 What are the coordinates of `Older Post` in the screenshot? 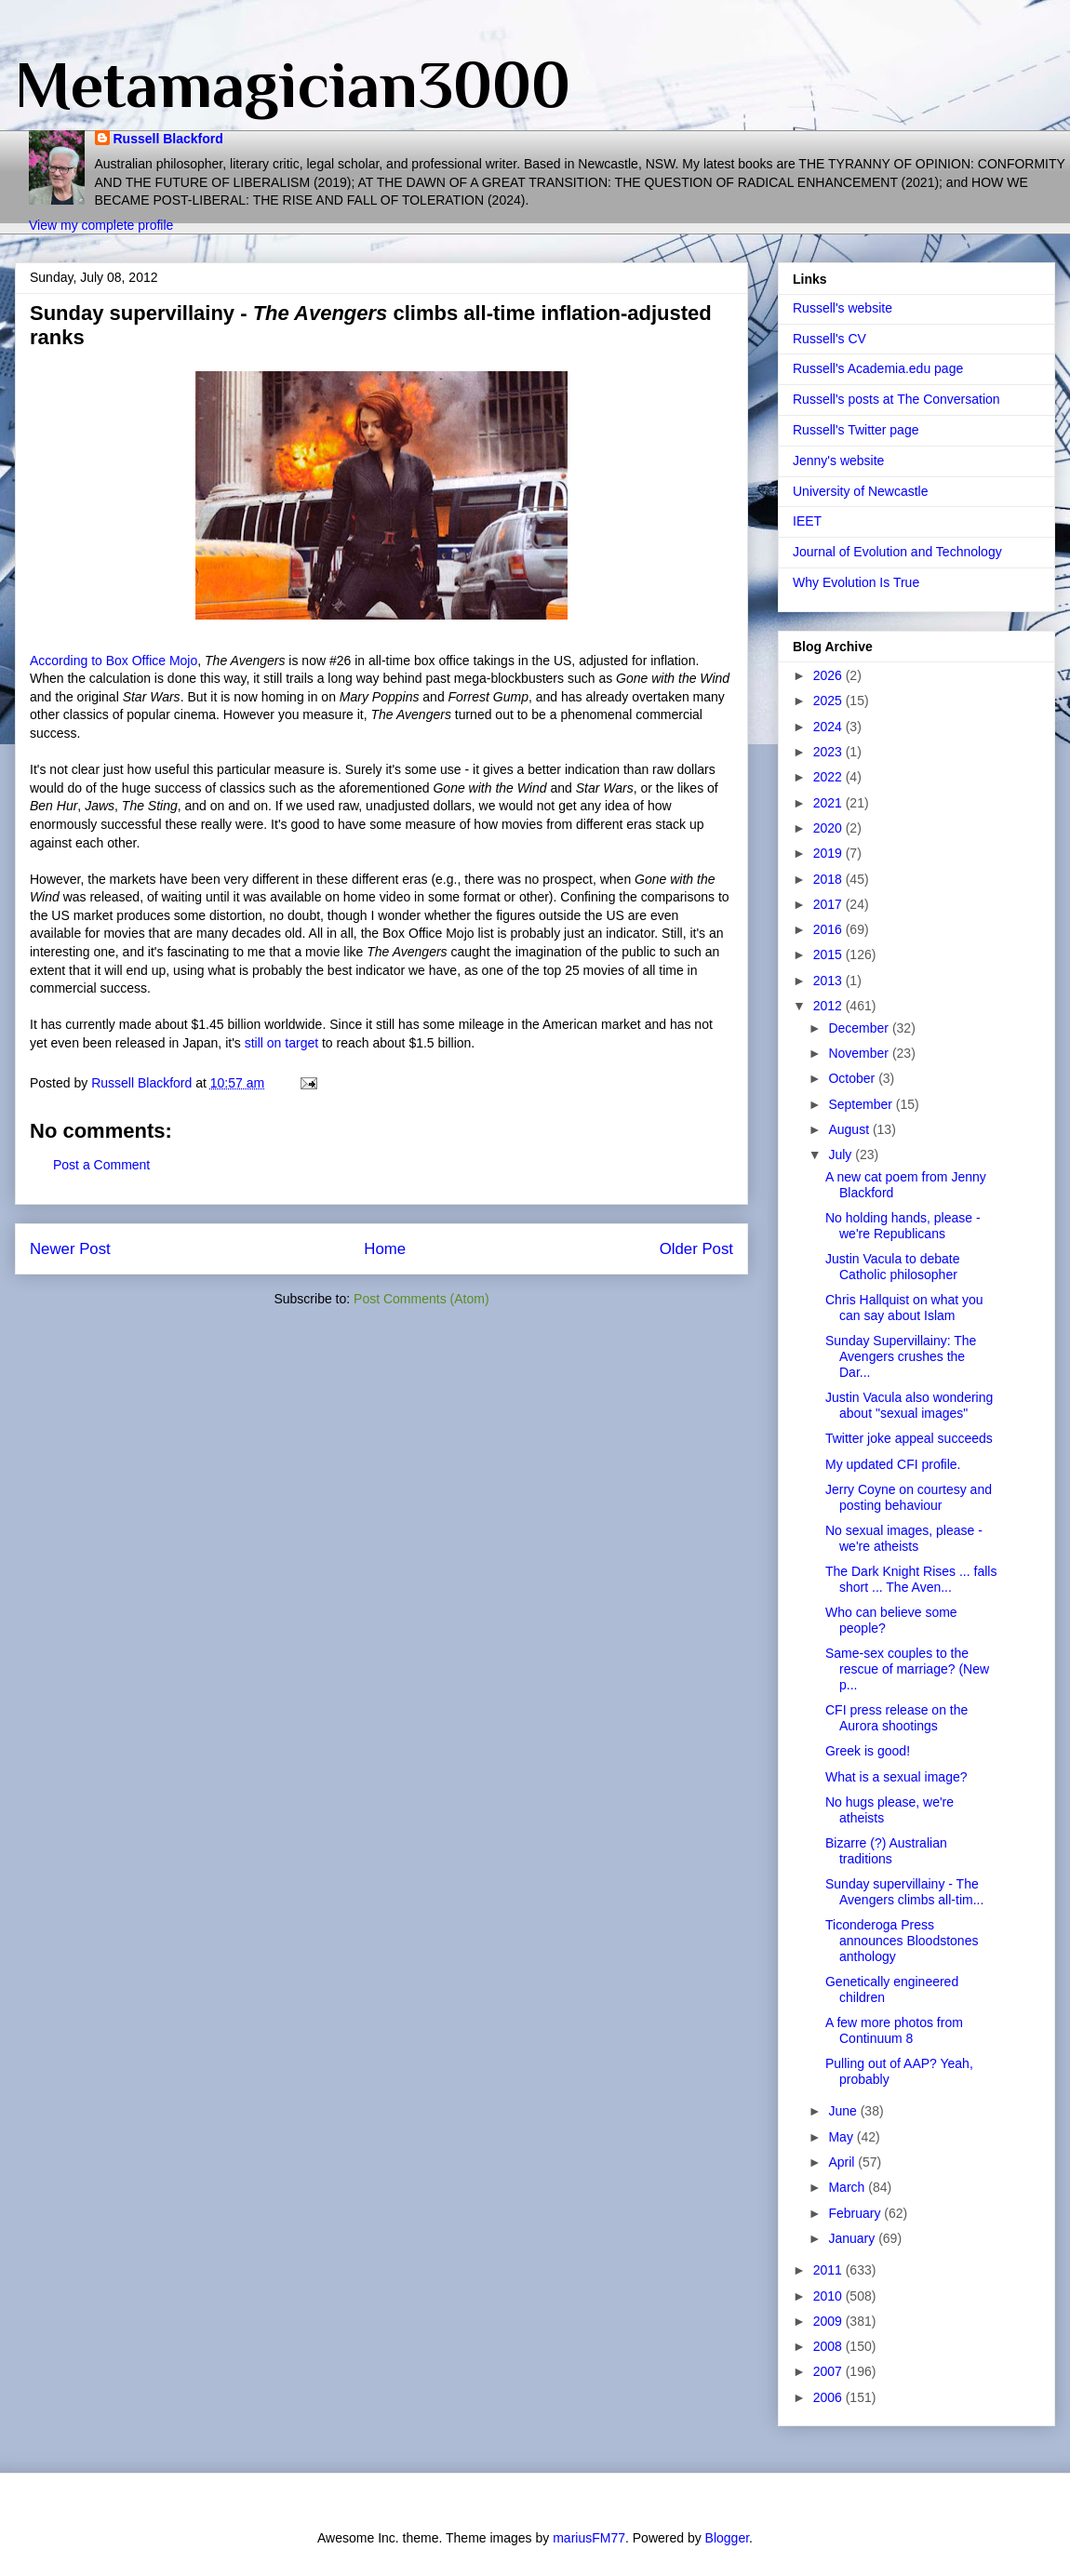 It's located at (696, 1249).